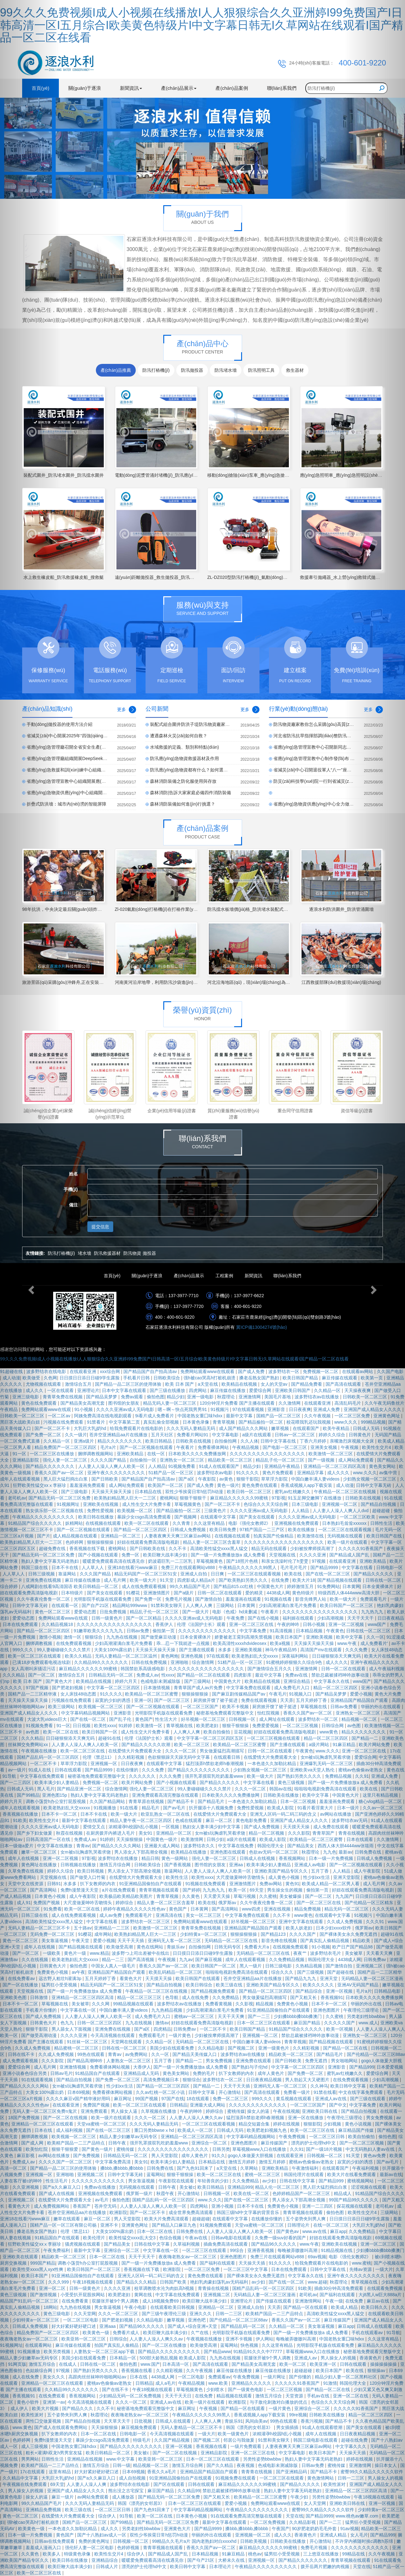 The width and height of the screenshot is (405, 2576). Describe the element at coordinates (189, 1820) in the screenshot. I see `色戒在线观看` at that location.